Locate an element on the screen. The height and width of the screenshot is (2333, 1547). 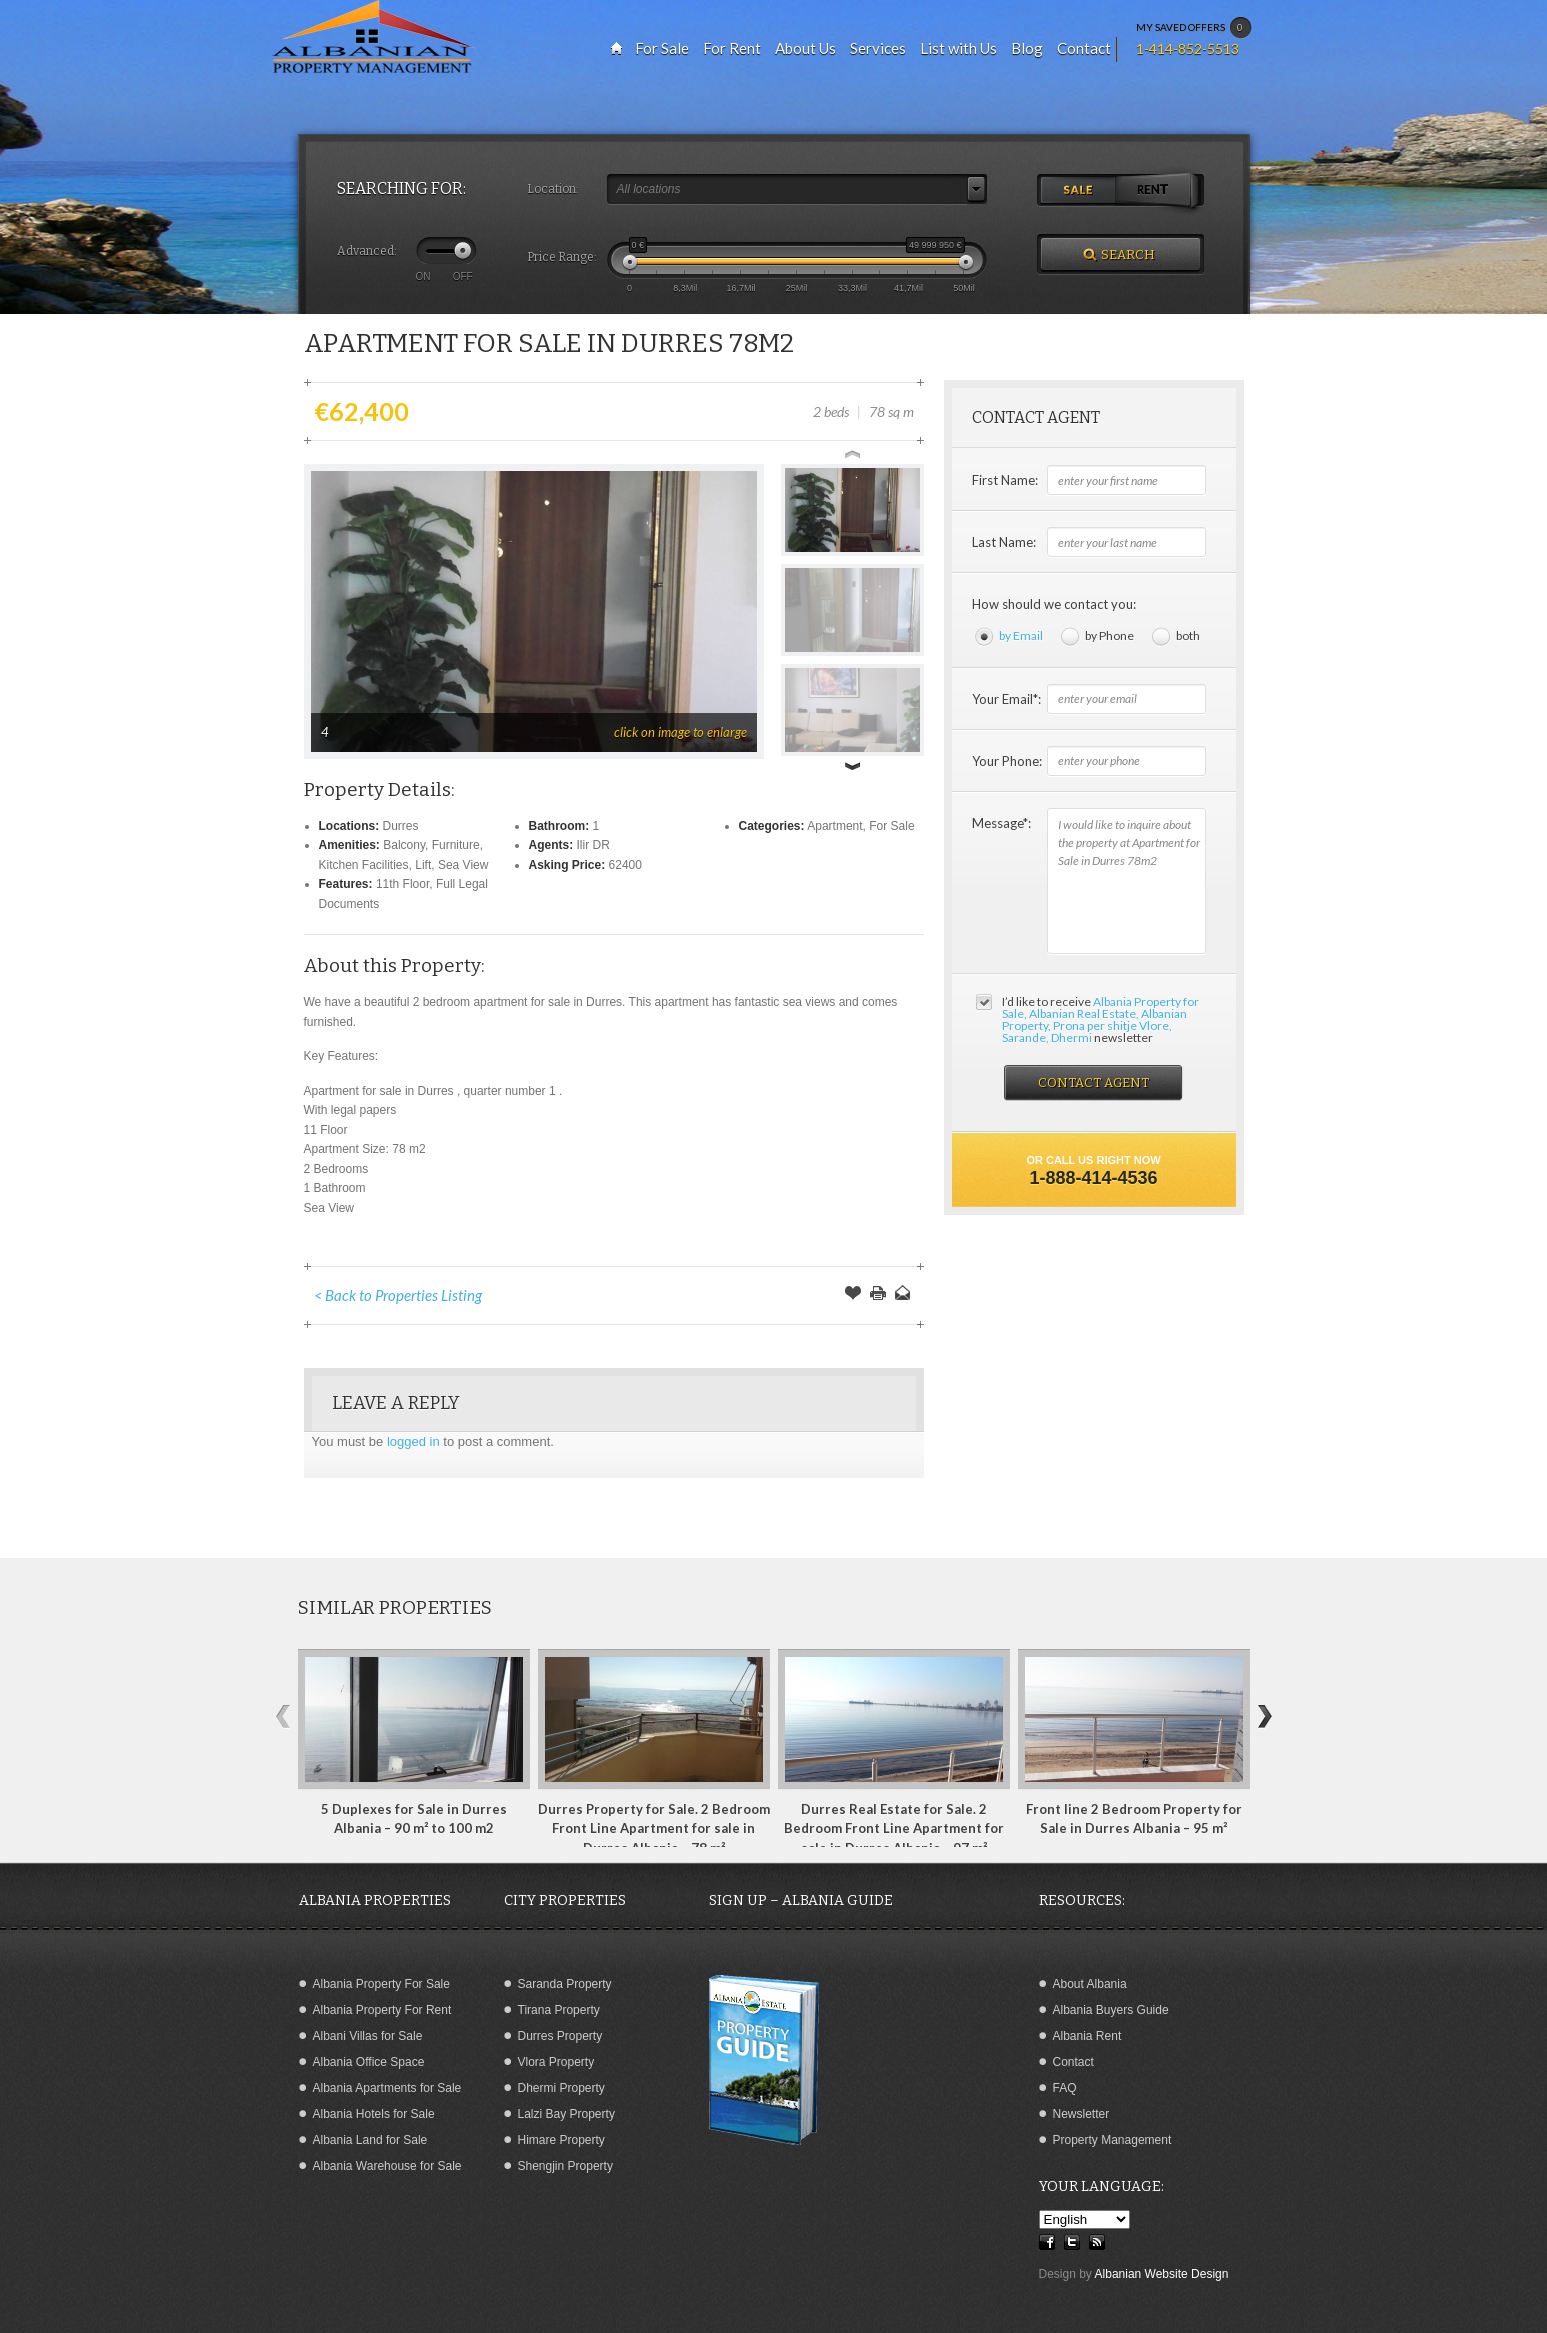
MY SAVED OFFERS is located at coordinates (1194, 28).